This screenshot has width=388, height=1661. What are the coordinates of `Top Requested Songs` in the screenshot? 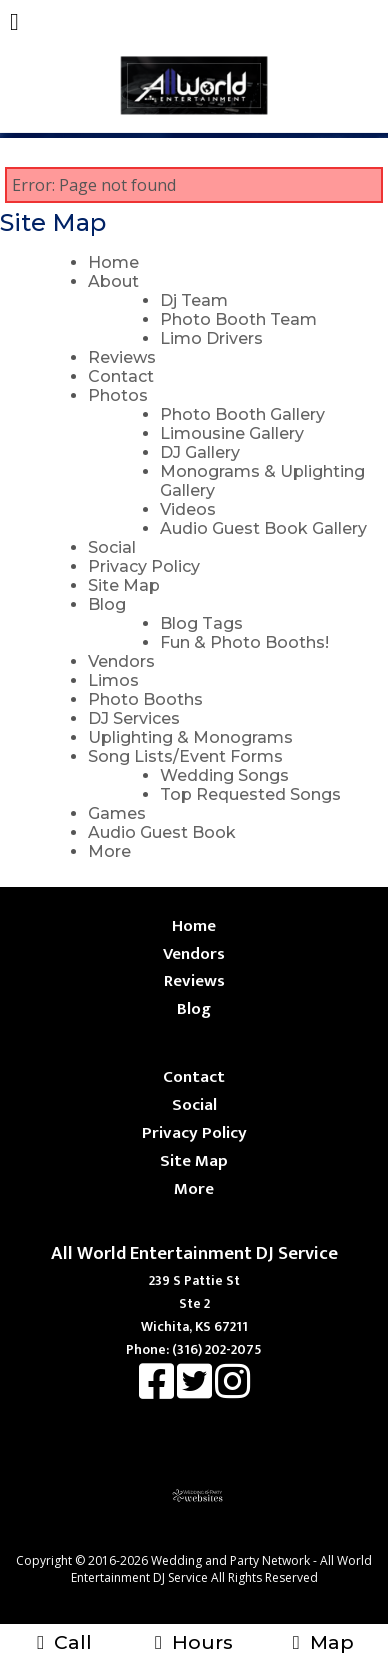 It's located at (250, 794).